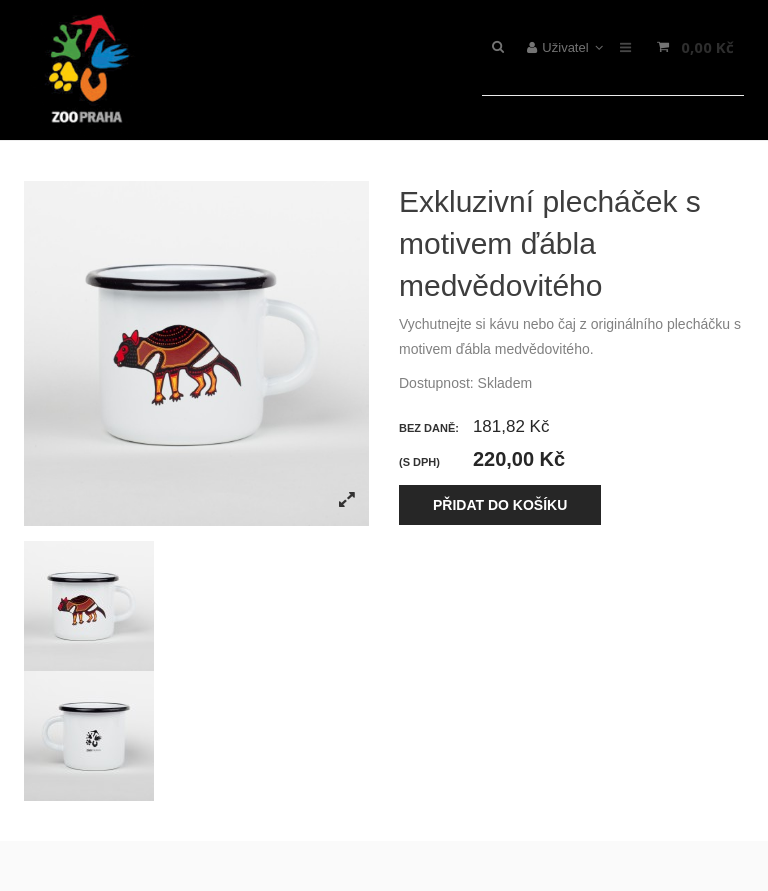  What do you see at coordinates (565, 47) in the screenshot?
I see `Uživatel` at bounding box center [565, 47].